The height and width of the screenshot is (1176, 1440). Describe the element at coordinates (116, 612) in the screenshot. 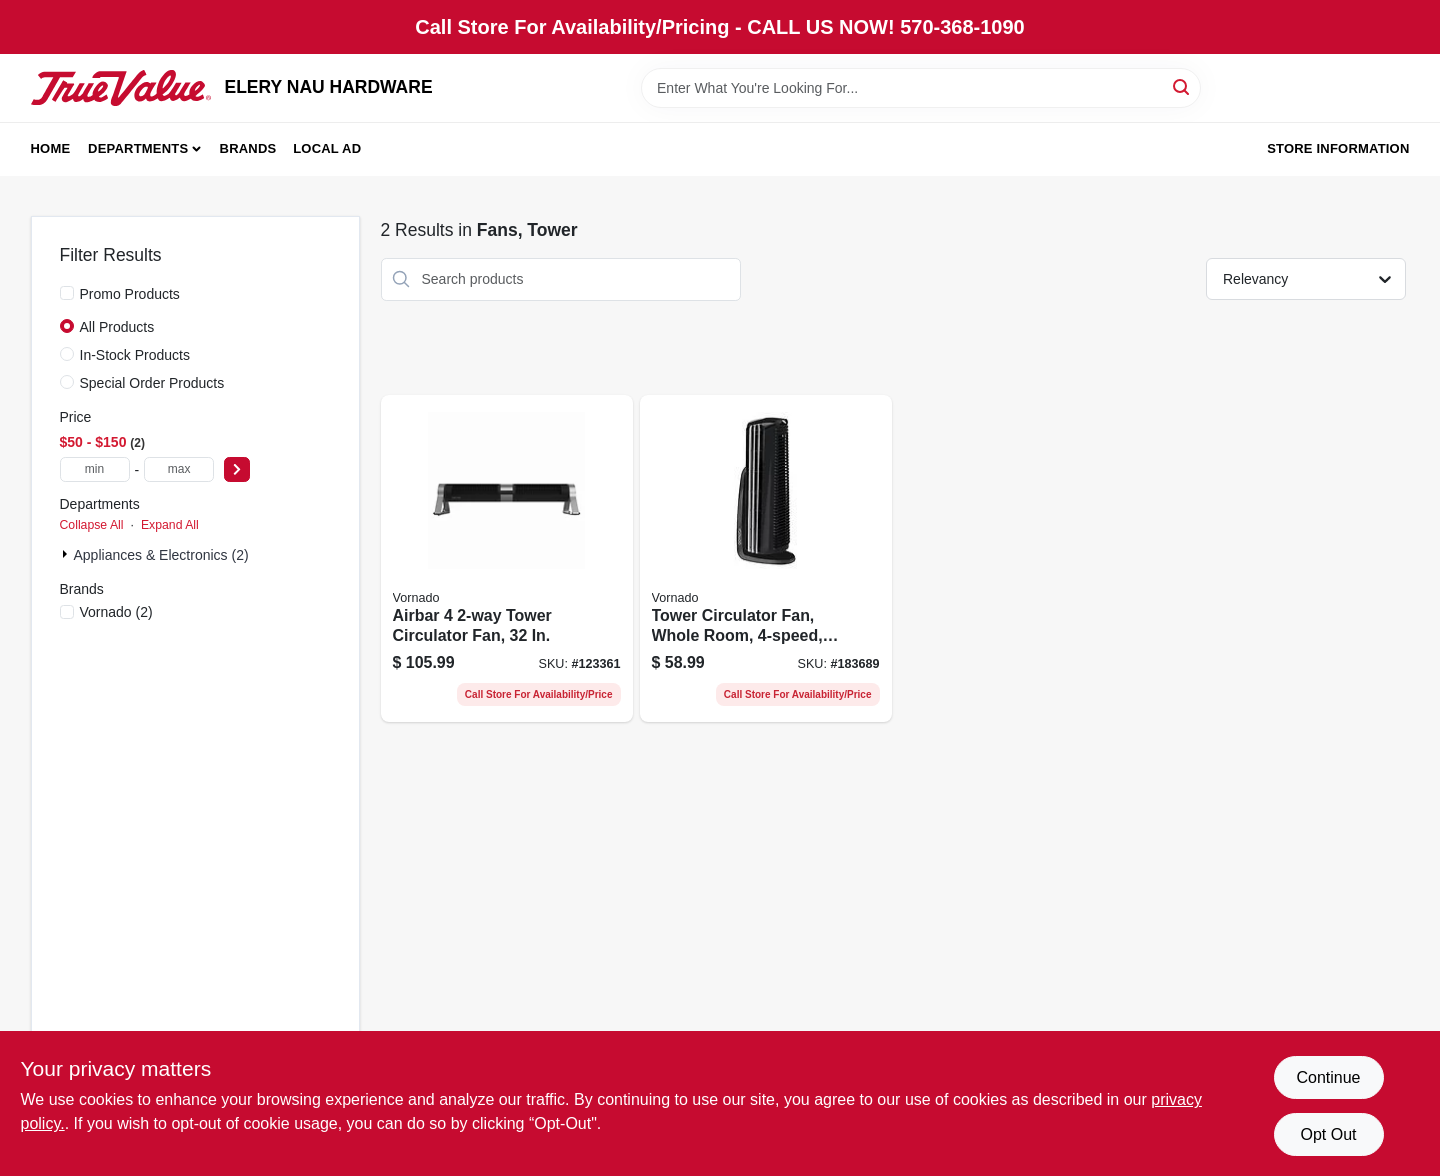

I see `(2)` at that location.